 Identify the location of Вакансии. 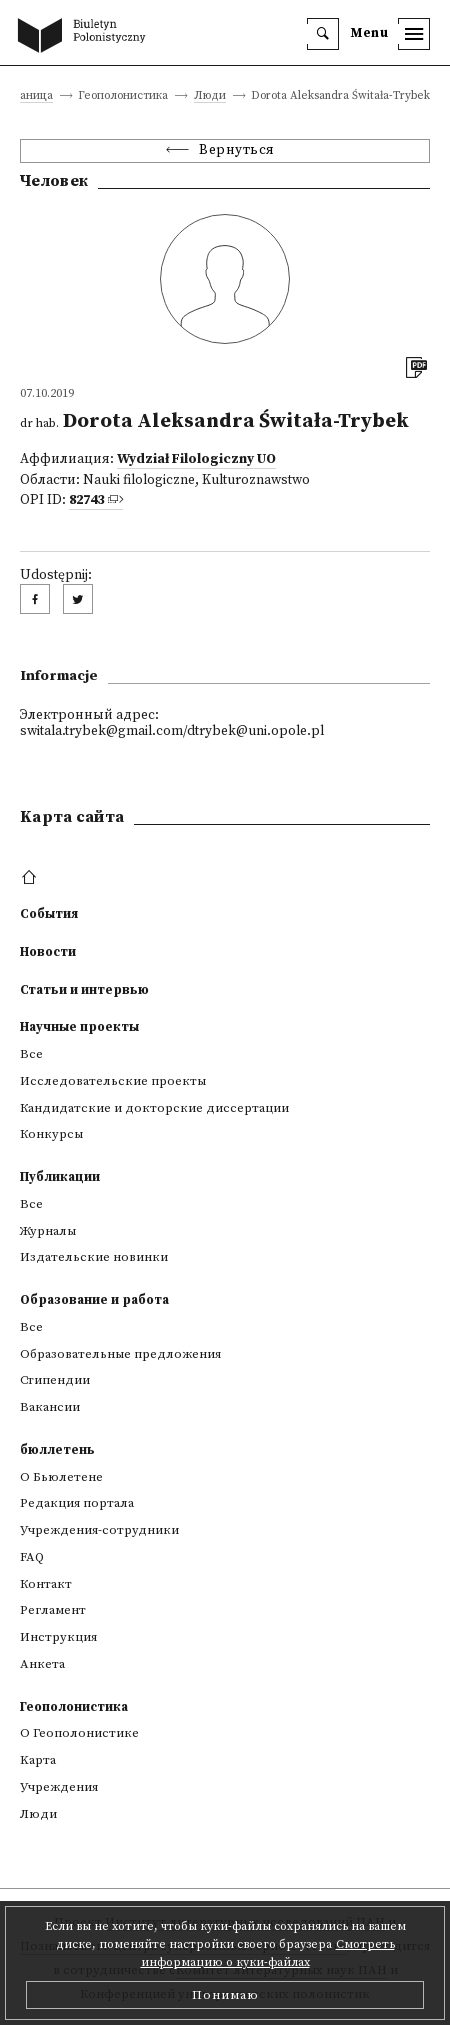
(50, 1407).